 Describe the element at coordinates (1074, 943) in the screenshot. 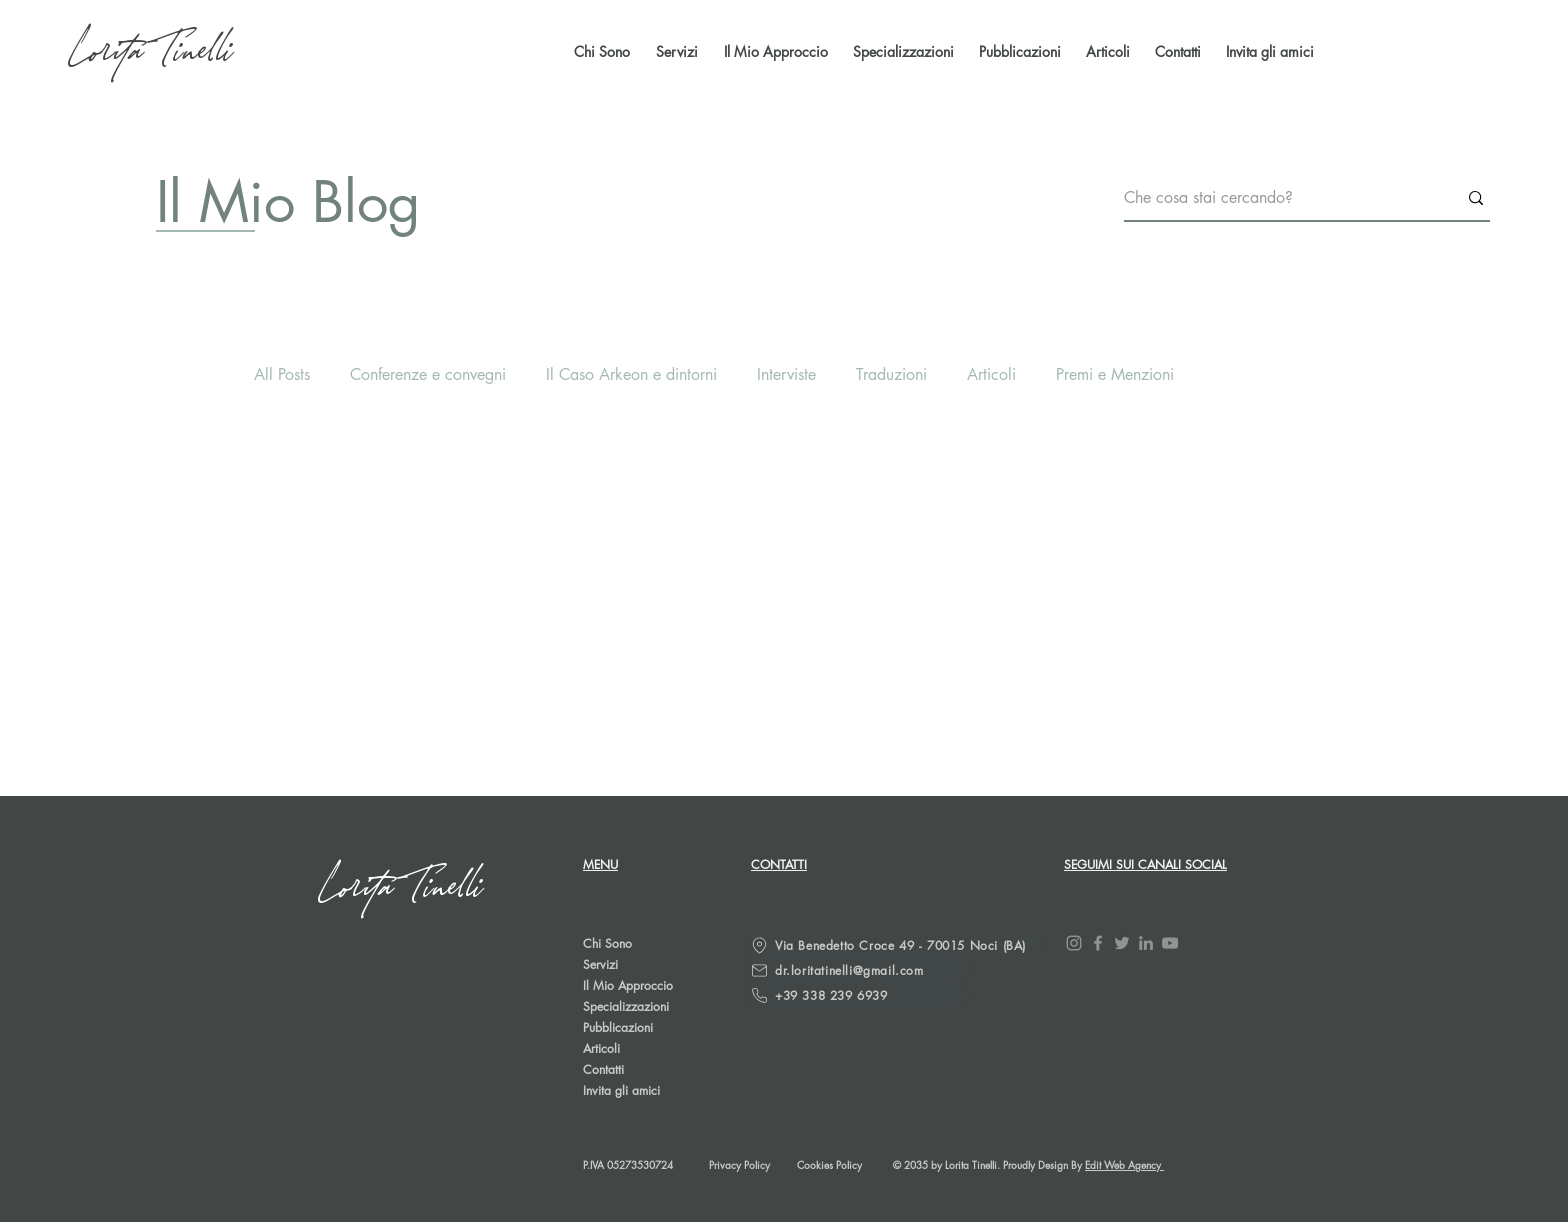

I see `[Instagram]` at that location.